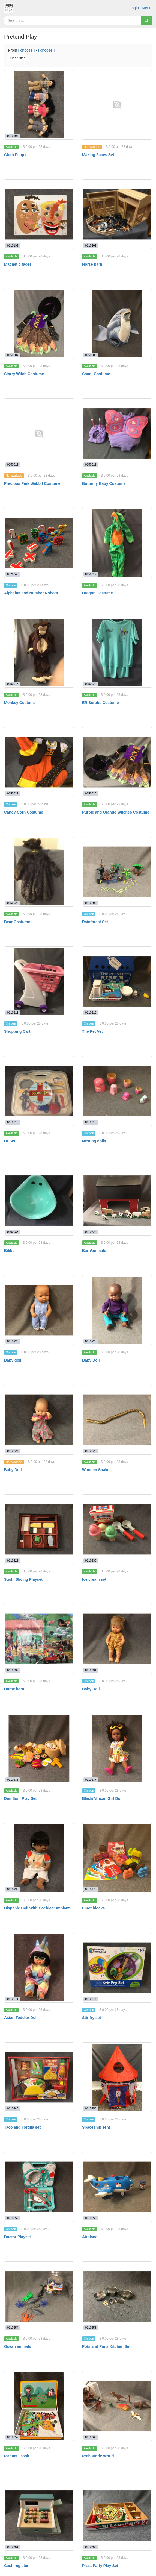 Image resolution: width=156 pixels, height=2576 pixels. Describe the element at coordinates (23, 1579) in the screenshot. I see `Sushi Slicing Playset` at that location.